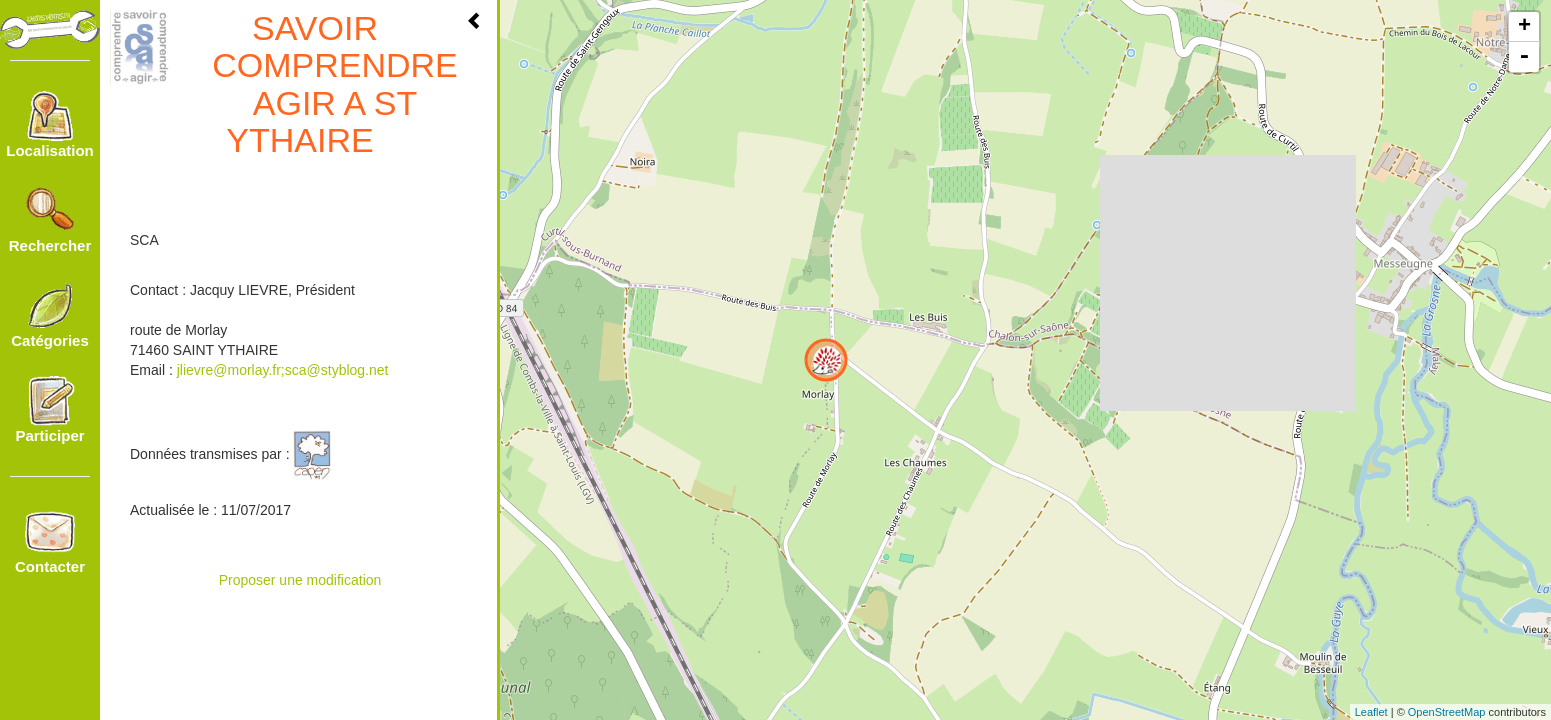  Describe the element at coordinates (300, 580) in the screenshot. I see `Proposer une modification` at that location.